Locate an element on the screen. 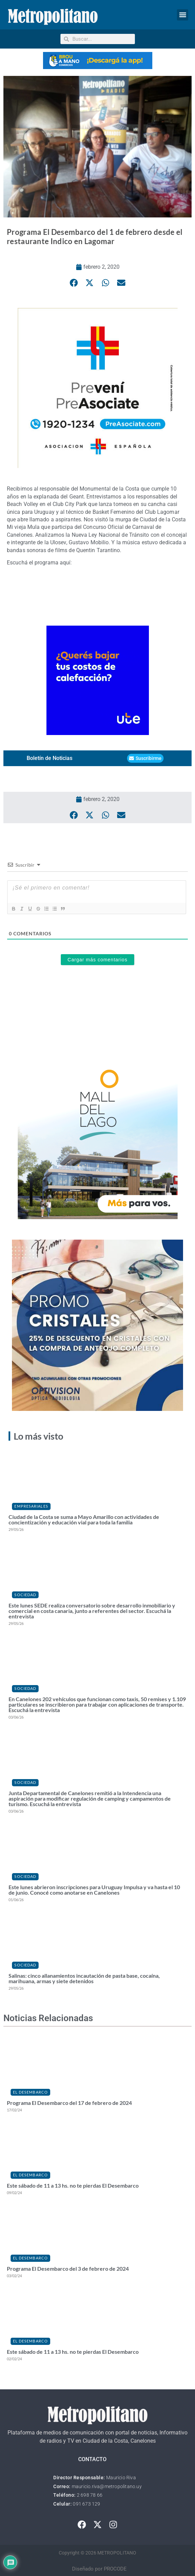 The image size is (195, 2576). Programa El Desembarco del 17 de febrero de 2024 is located at coordinates (69, 2102).